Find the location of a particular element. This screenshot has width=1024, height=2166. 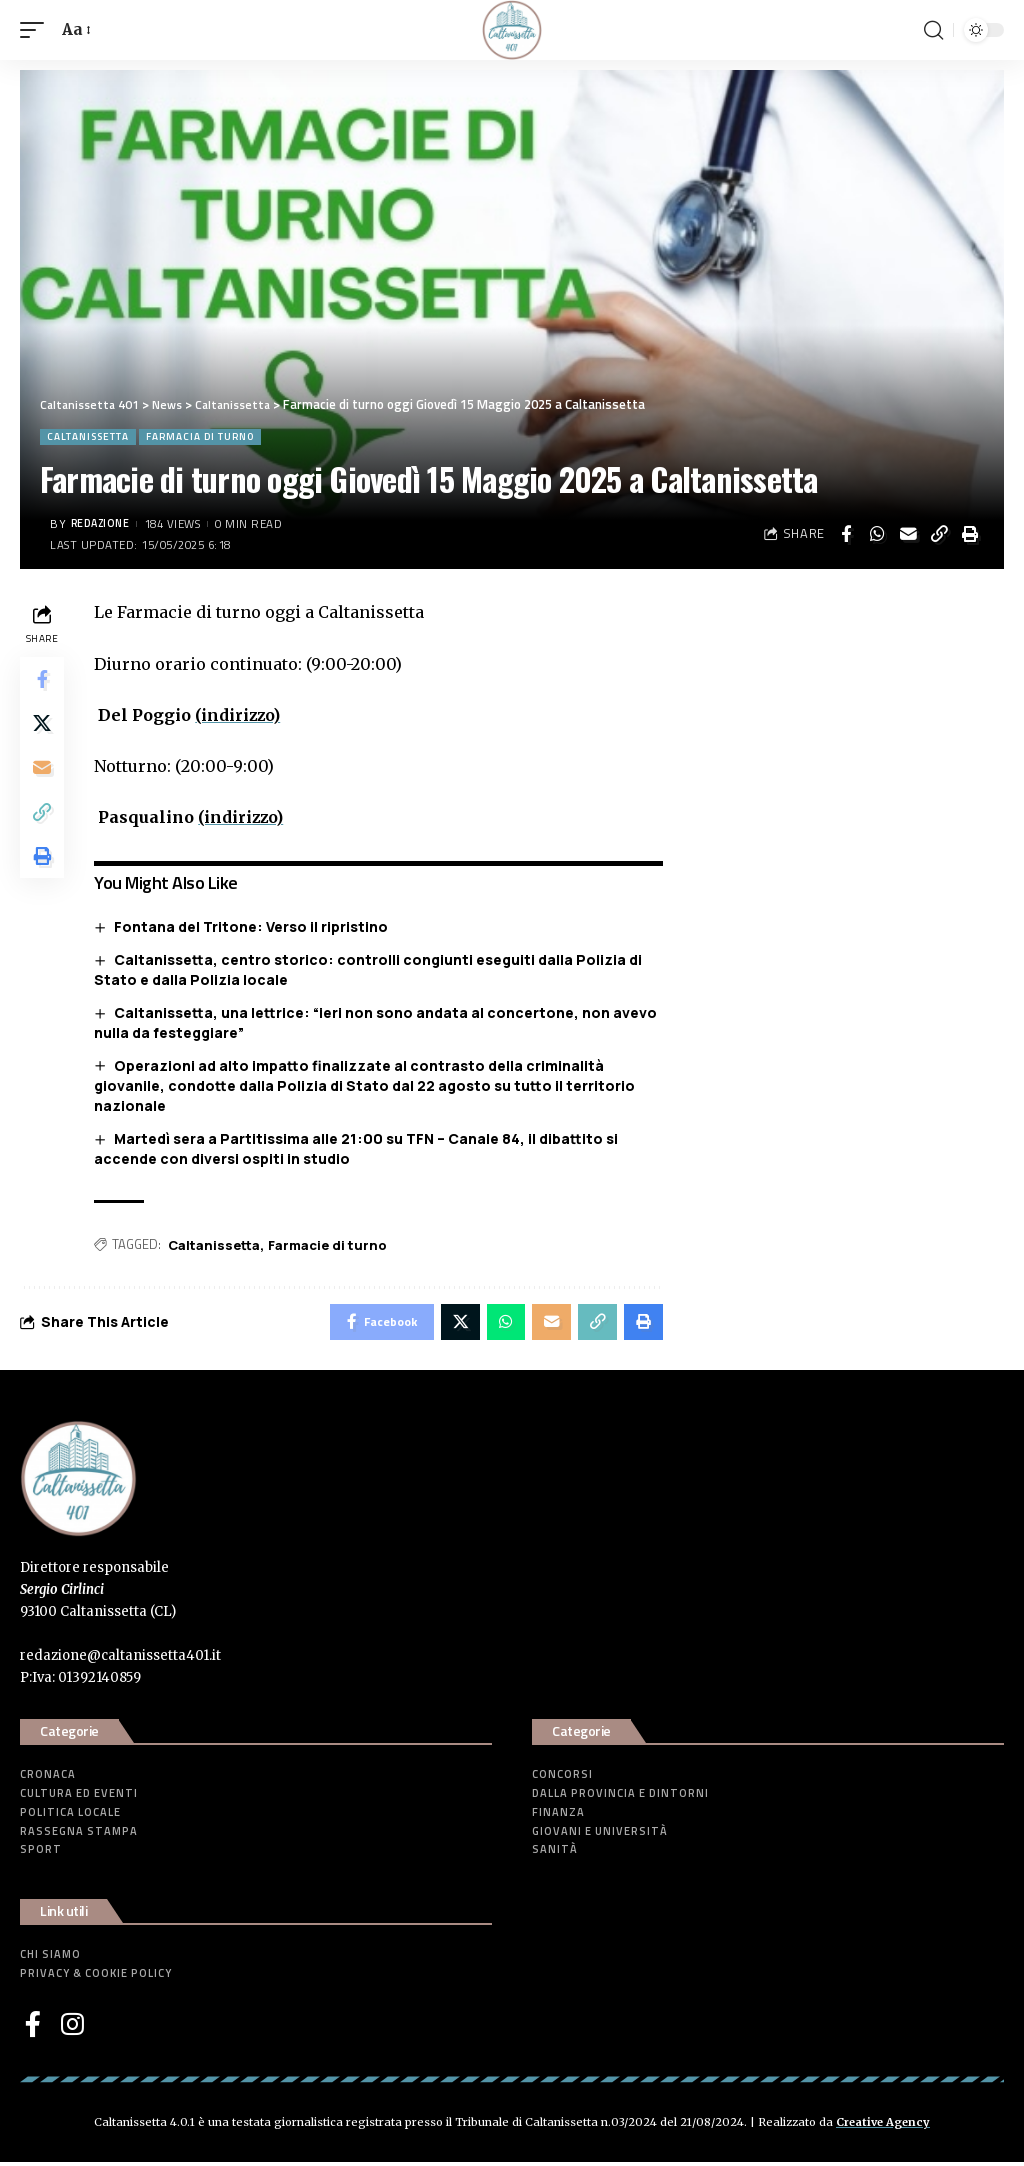

[search] is located at coordinates (933, 30).